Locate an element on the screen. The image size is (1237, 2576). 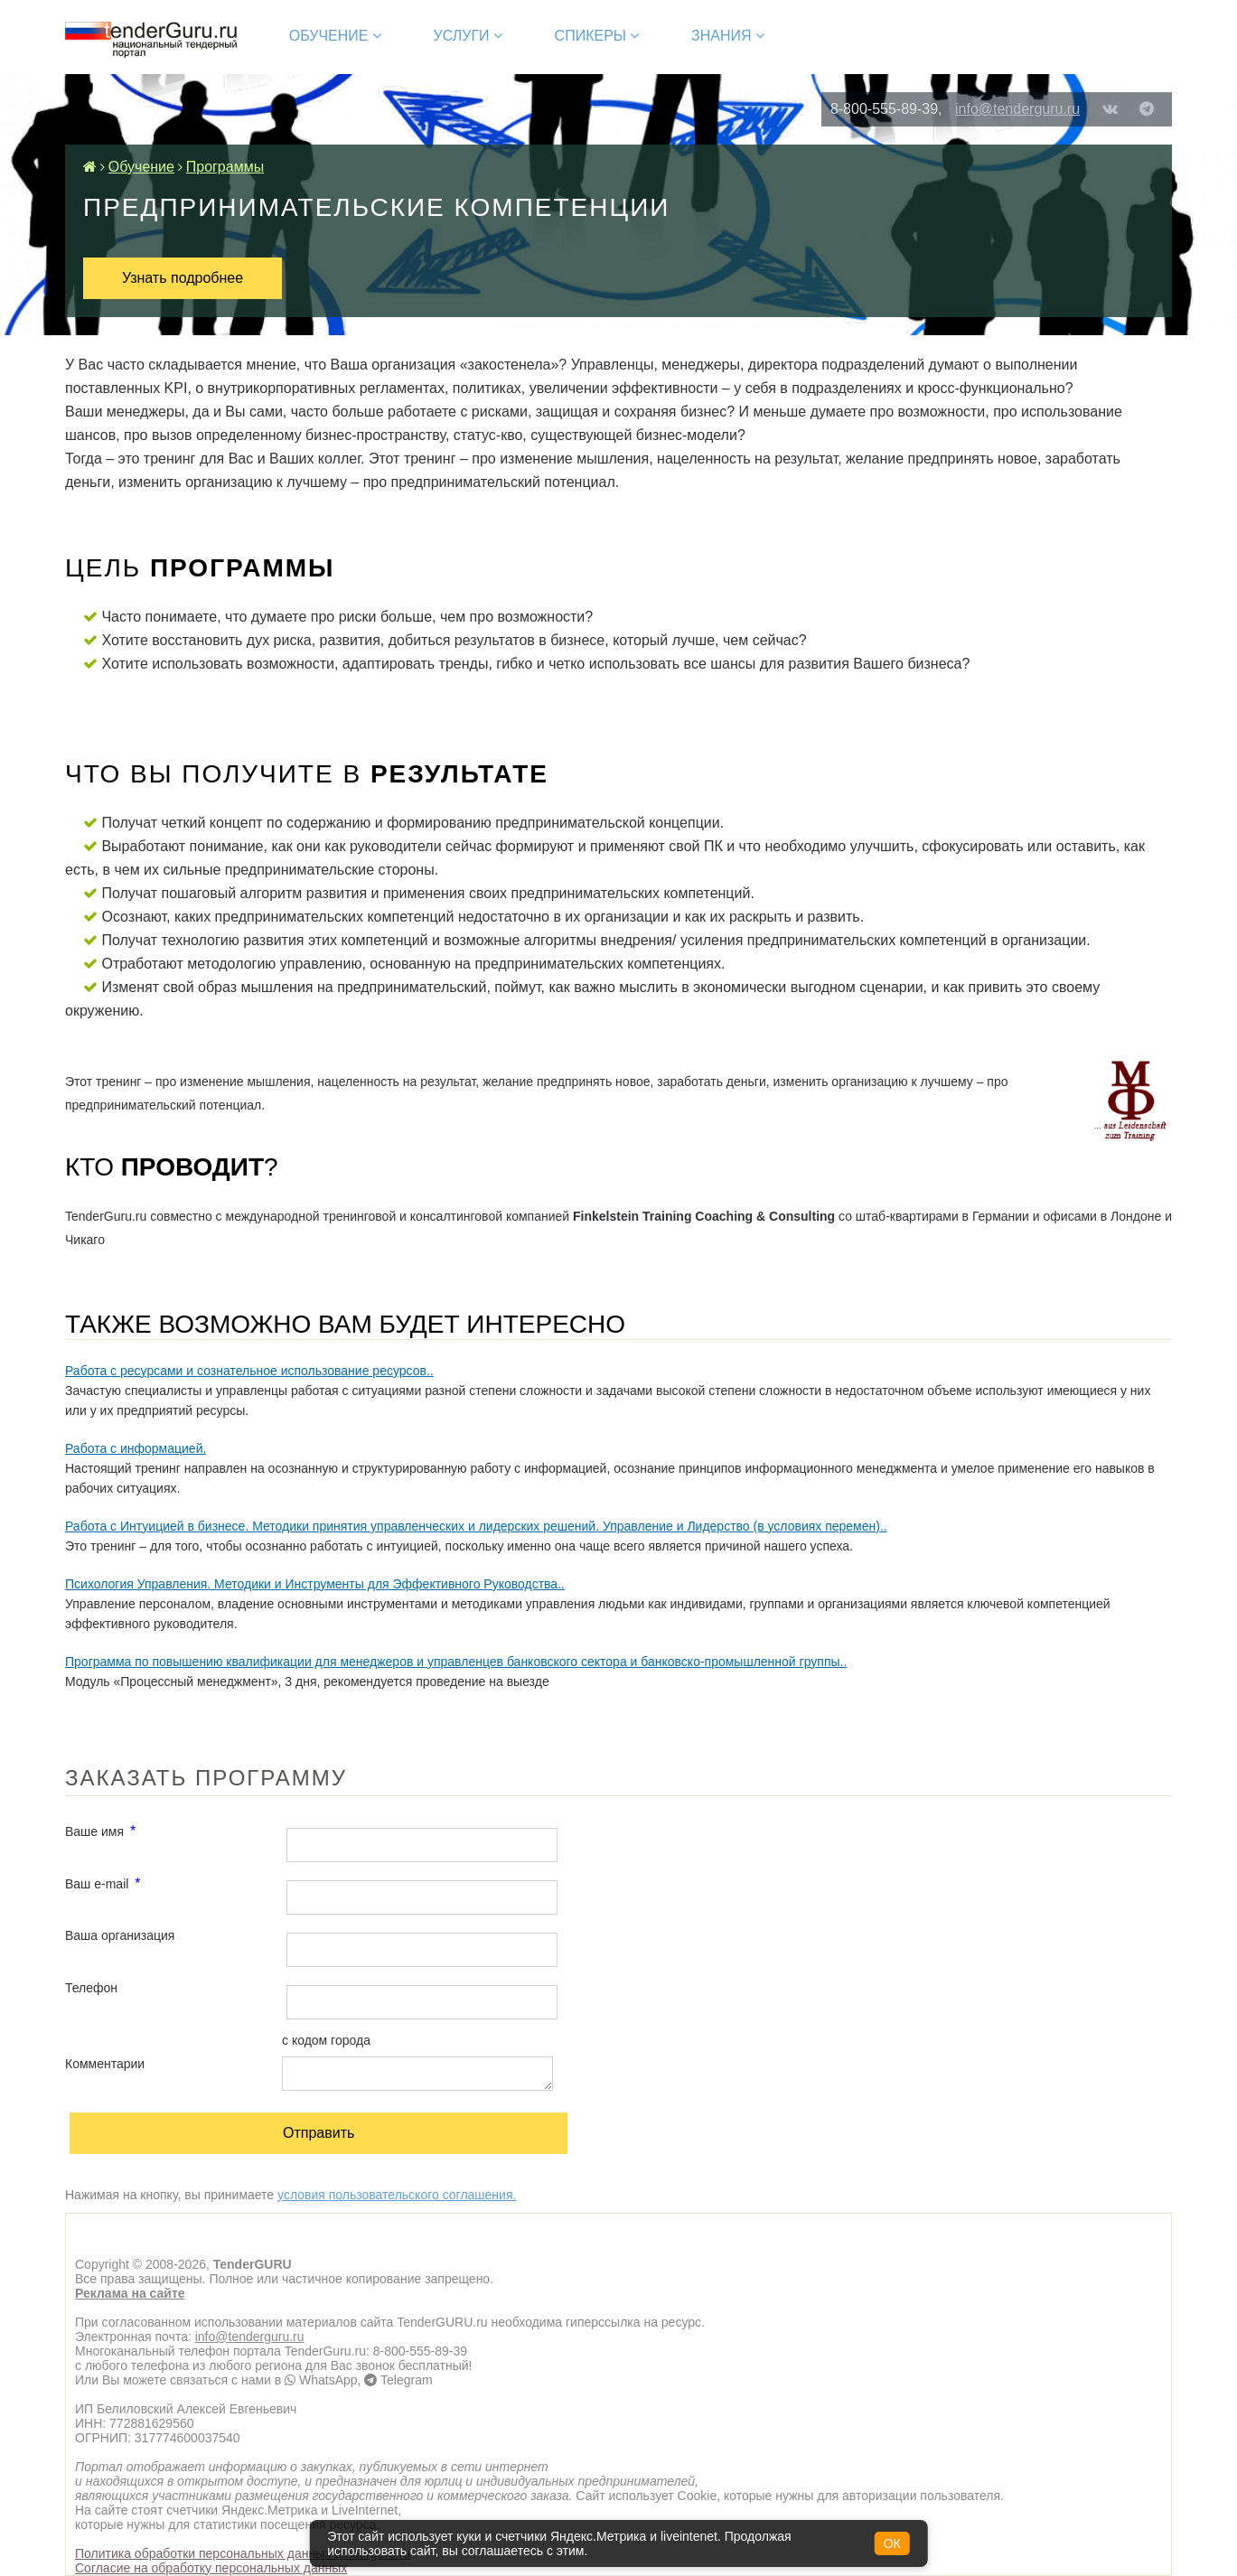
WhatsApp is located at coordinates (321, 2380).